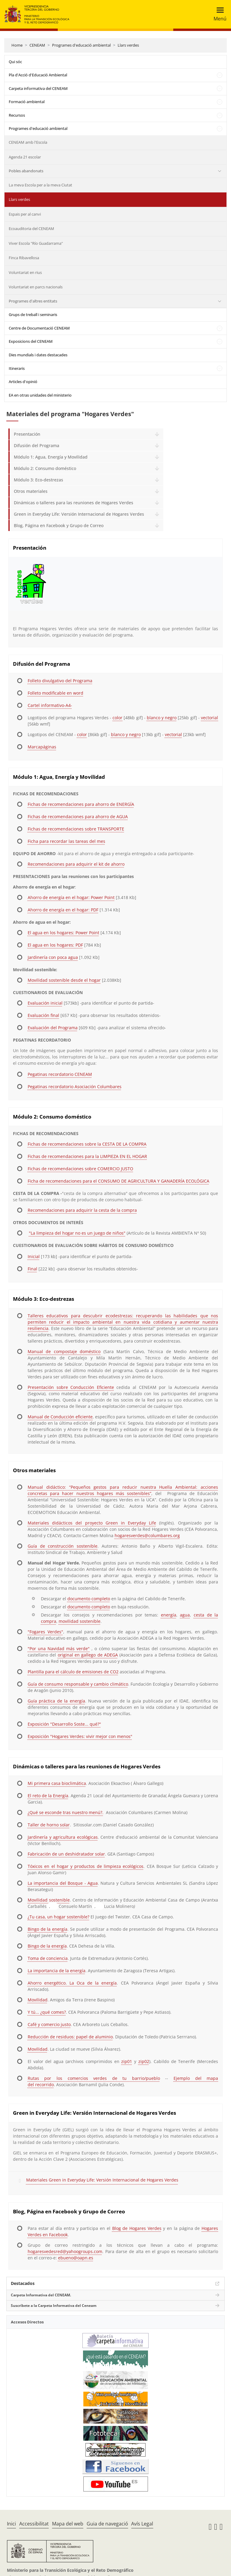 This screenshot has height=2576, width=231. Describe the element at coordinates (55, 945) in the screenshot. I see `El agua en los hogares: PDF` at that location.